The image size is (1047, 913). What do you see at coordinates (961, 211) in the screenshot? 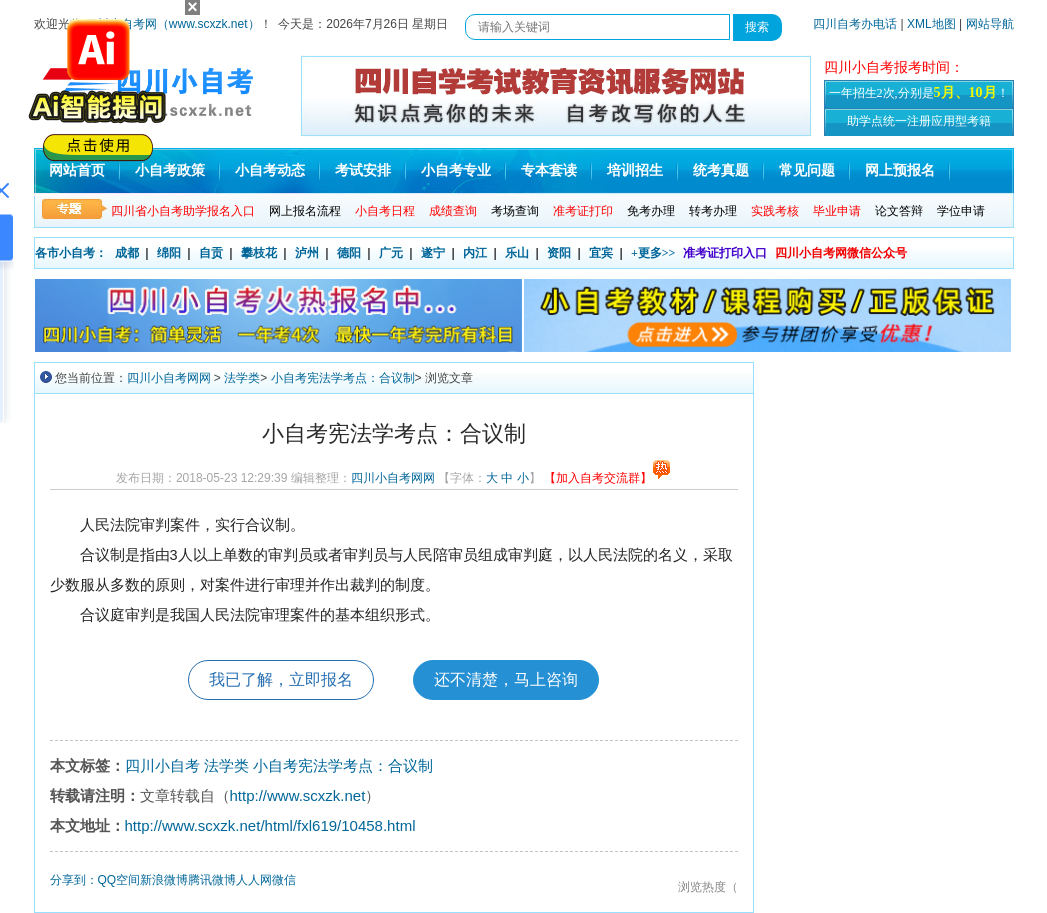
I see `学位申请` at bounding box center [961, 211].